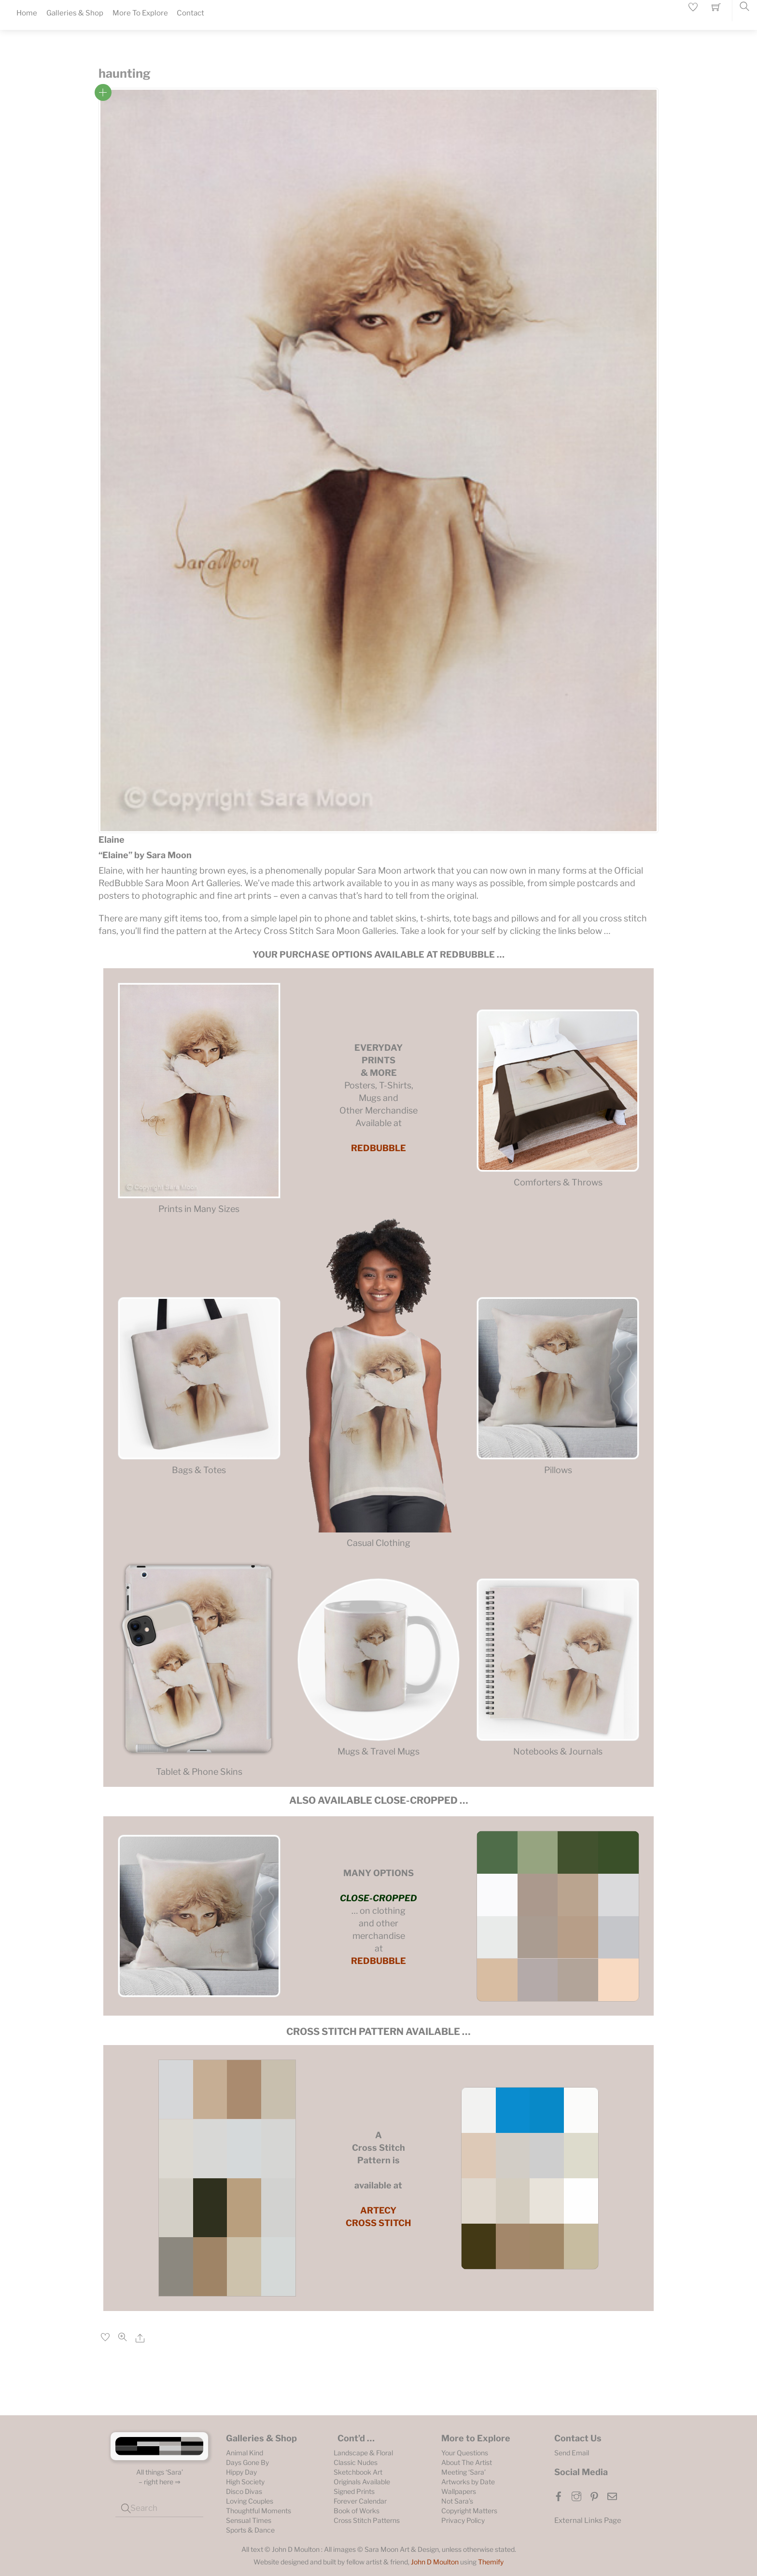  What do you see at coordinates (435, 2562) in the screenshot?
I see `John D Moulton` at bounding box center [435, 2562].